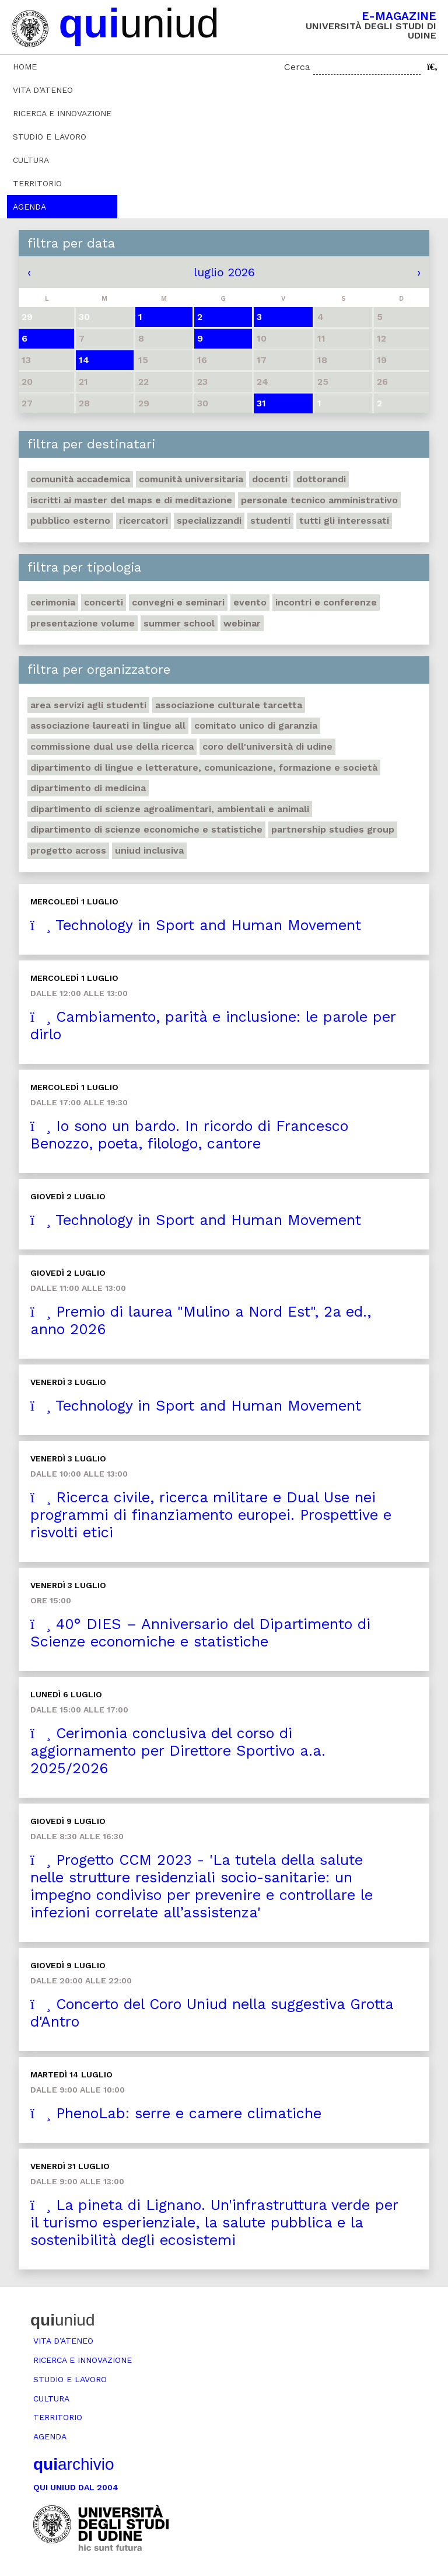  Describe the element at coordinates (88, 787) in the screenshot. I see `Dipartimento di Medicina` at that location.